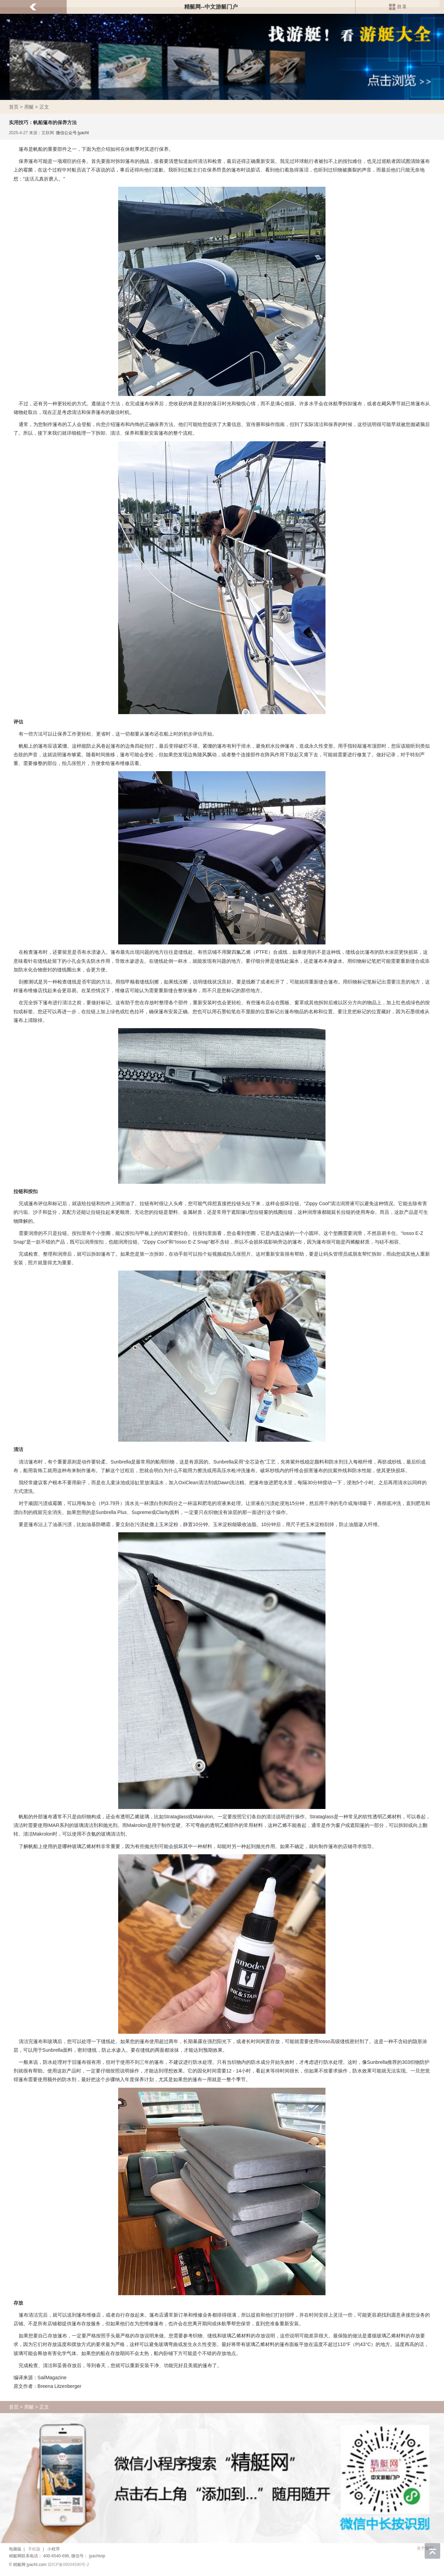 Image resolution: width=444 pixels, height=2576 pixels. Describe the element at coordinates (15, 2549) in the screenshot. I see `电脑版` at that location.